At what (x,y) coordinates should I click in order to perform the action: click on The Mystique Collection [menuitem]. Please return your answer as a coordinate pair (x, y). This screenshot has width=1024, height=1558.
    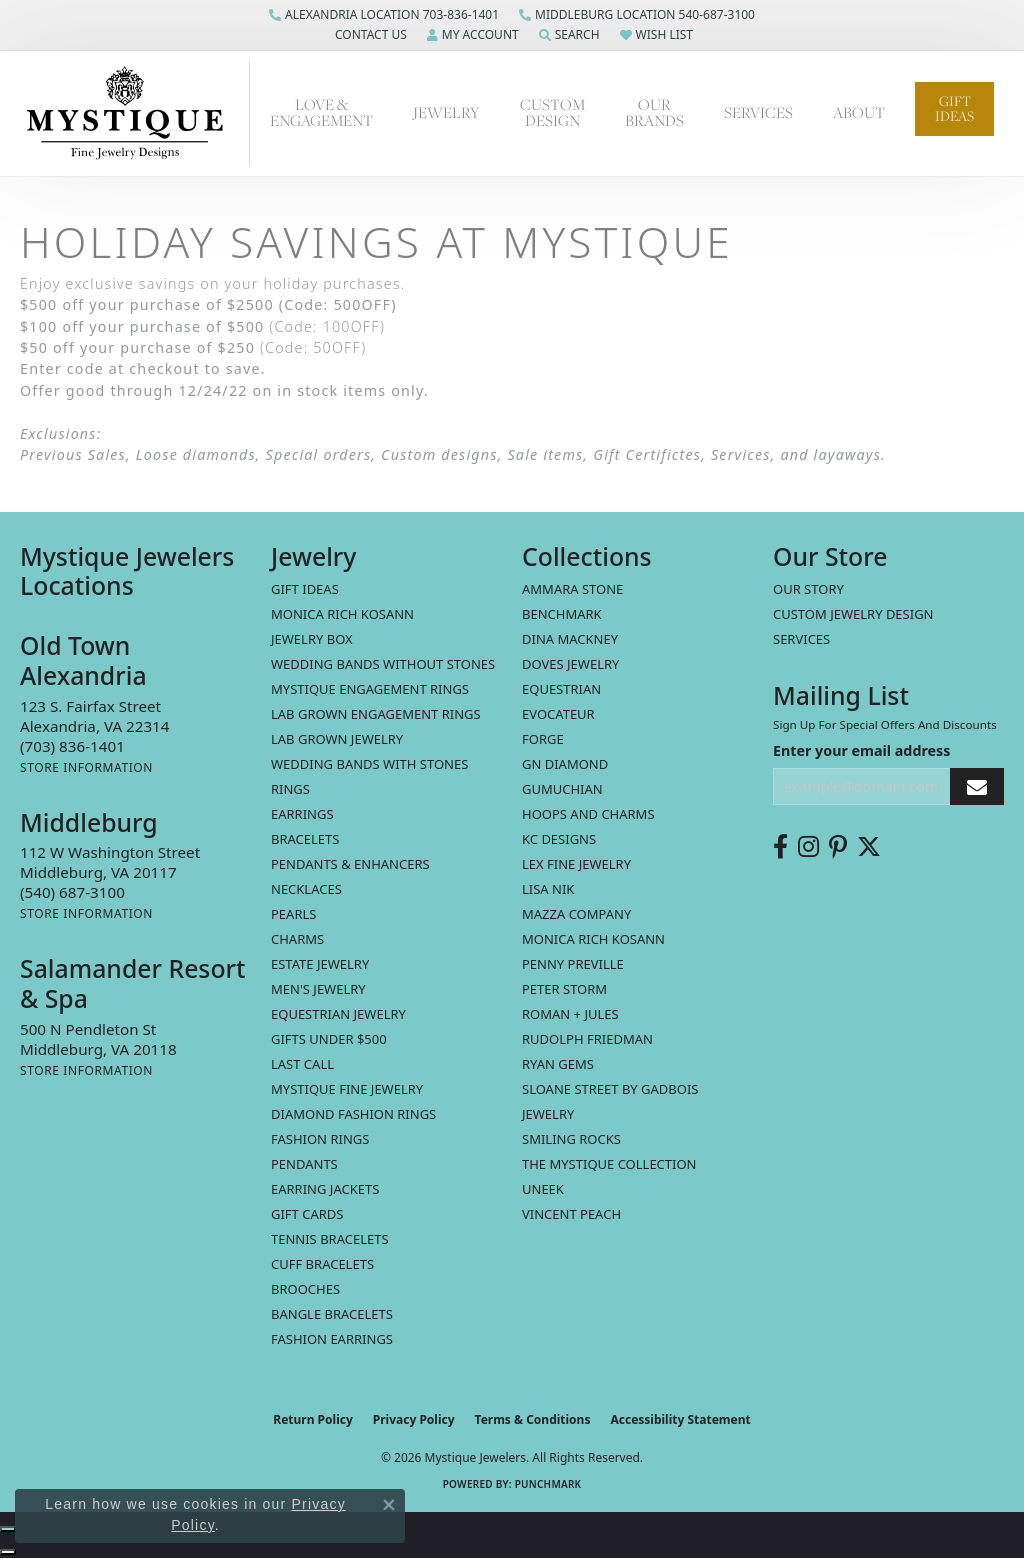
    Looking at the image, I should click on (609, 1164).